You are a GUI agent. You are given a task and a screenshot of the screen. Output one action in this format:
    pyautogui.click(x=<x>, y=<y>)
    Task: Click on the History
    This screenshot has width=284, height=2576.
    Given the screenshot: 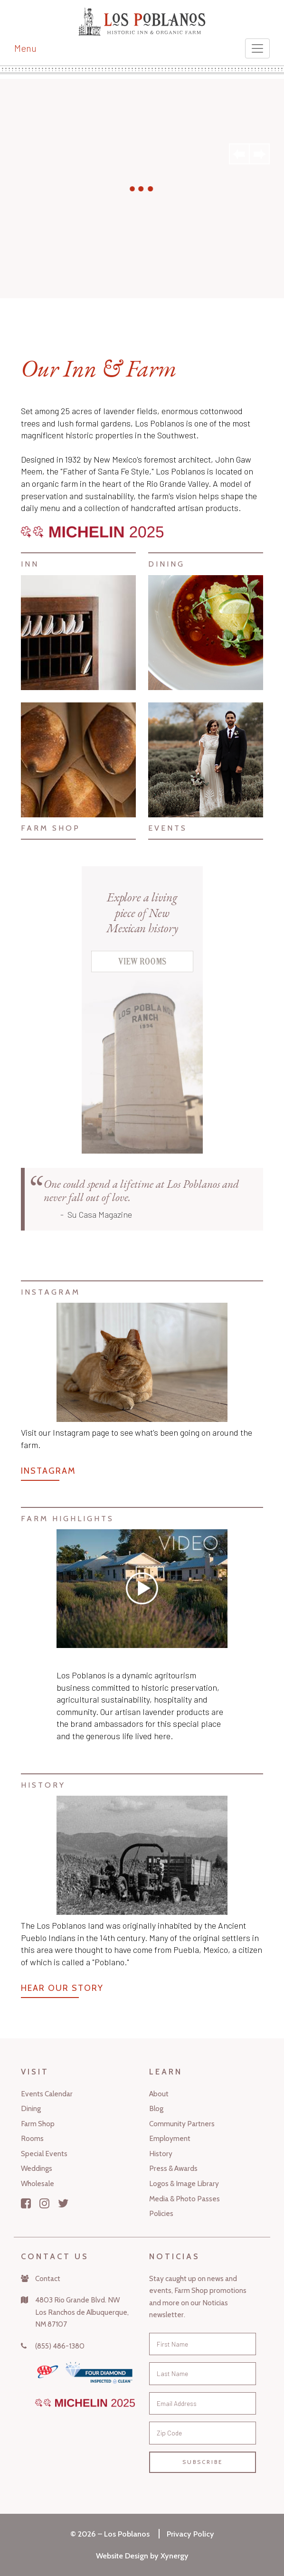 What is the action you would take?
    pyautogui.click(x=160, y=2153)
    